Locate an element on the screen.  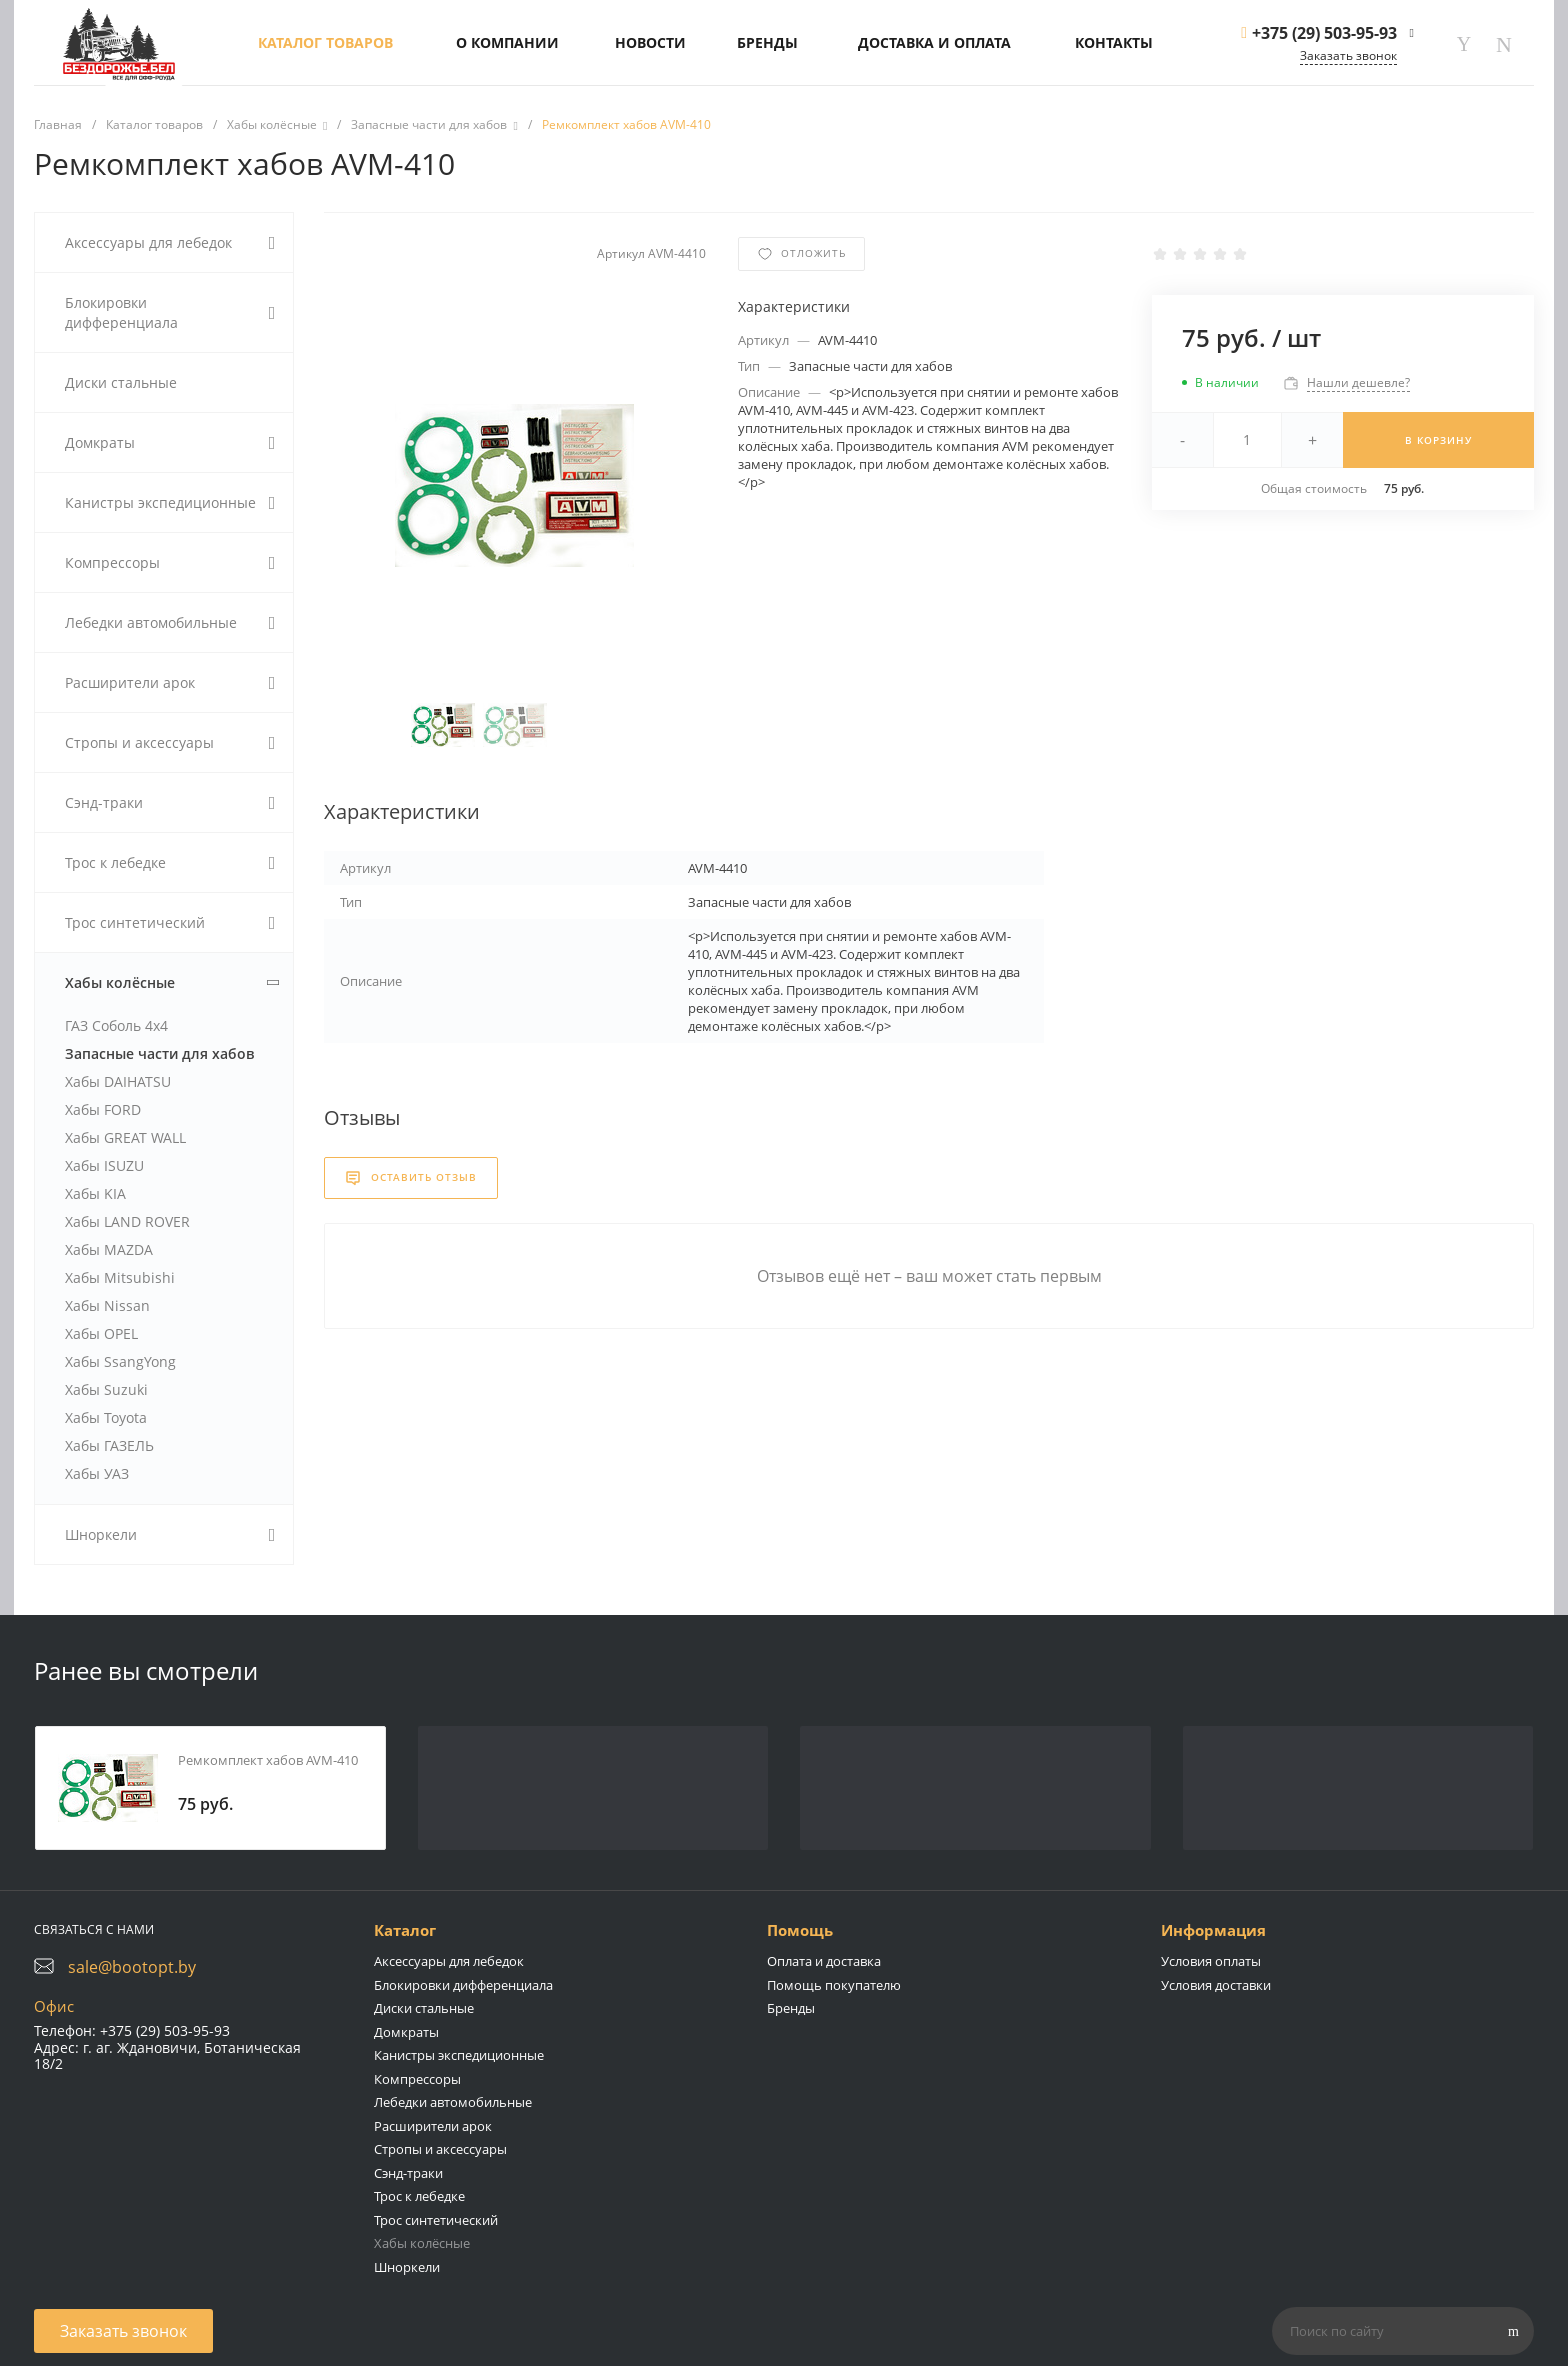
Хабы ISUZU is located at coordinates (104, 1165).